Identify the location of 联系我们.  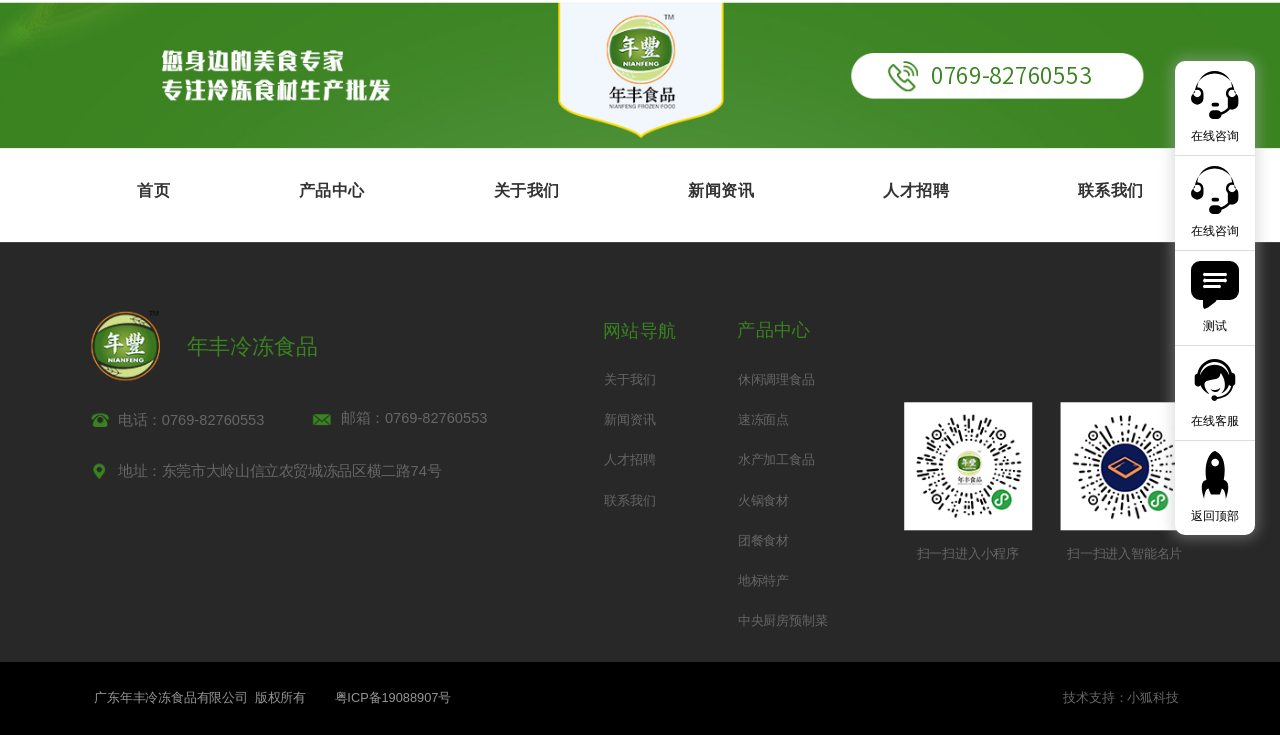
(1111, 190).